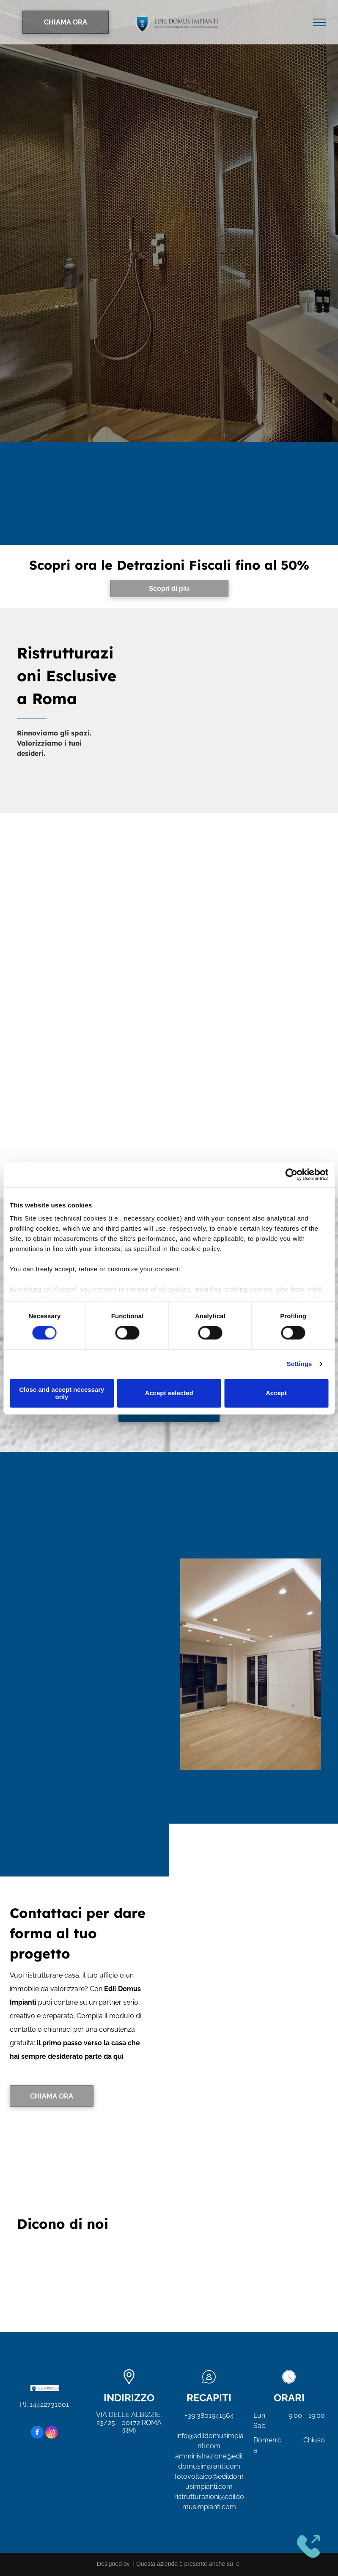 The width and height of the screenshot is (338, 2576). Describe the element at coordinates (61, 1393) in the screenshot. I see `Close and accept necessary only` at that location.